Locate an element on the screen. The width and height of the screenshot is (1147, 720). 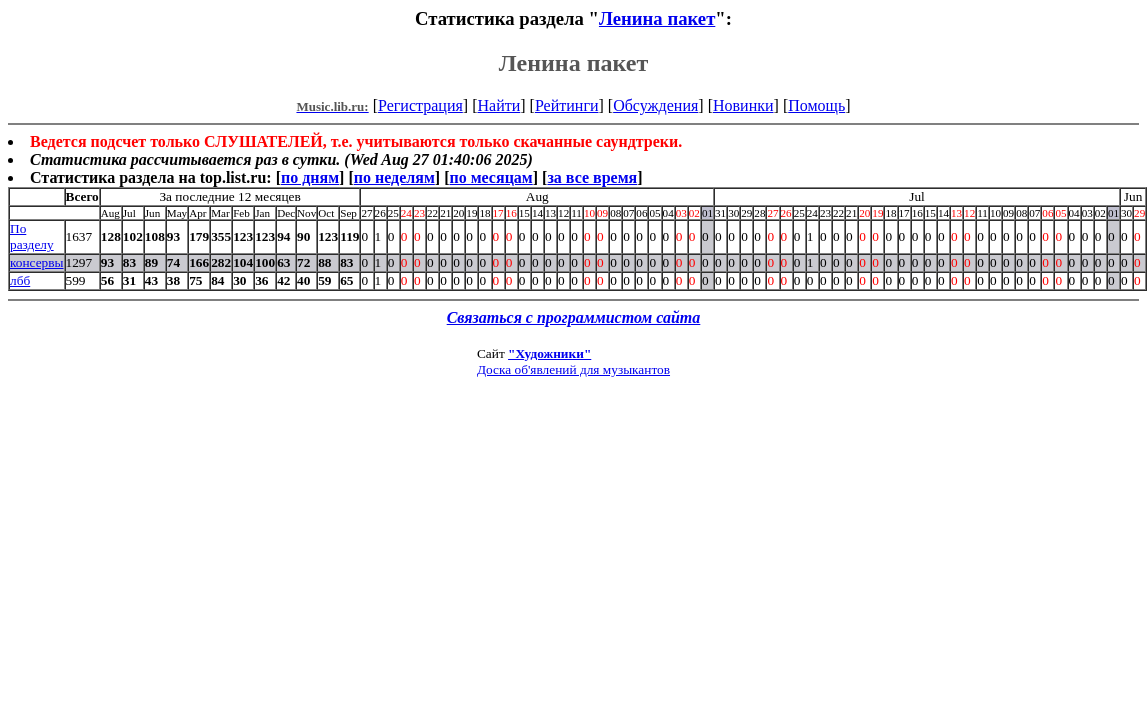
Доска об'явлений для музыкантов is located at coordinates (573, 369).